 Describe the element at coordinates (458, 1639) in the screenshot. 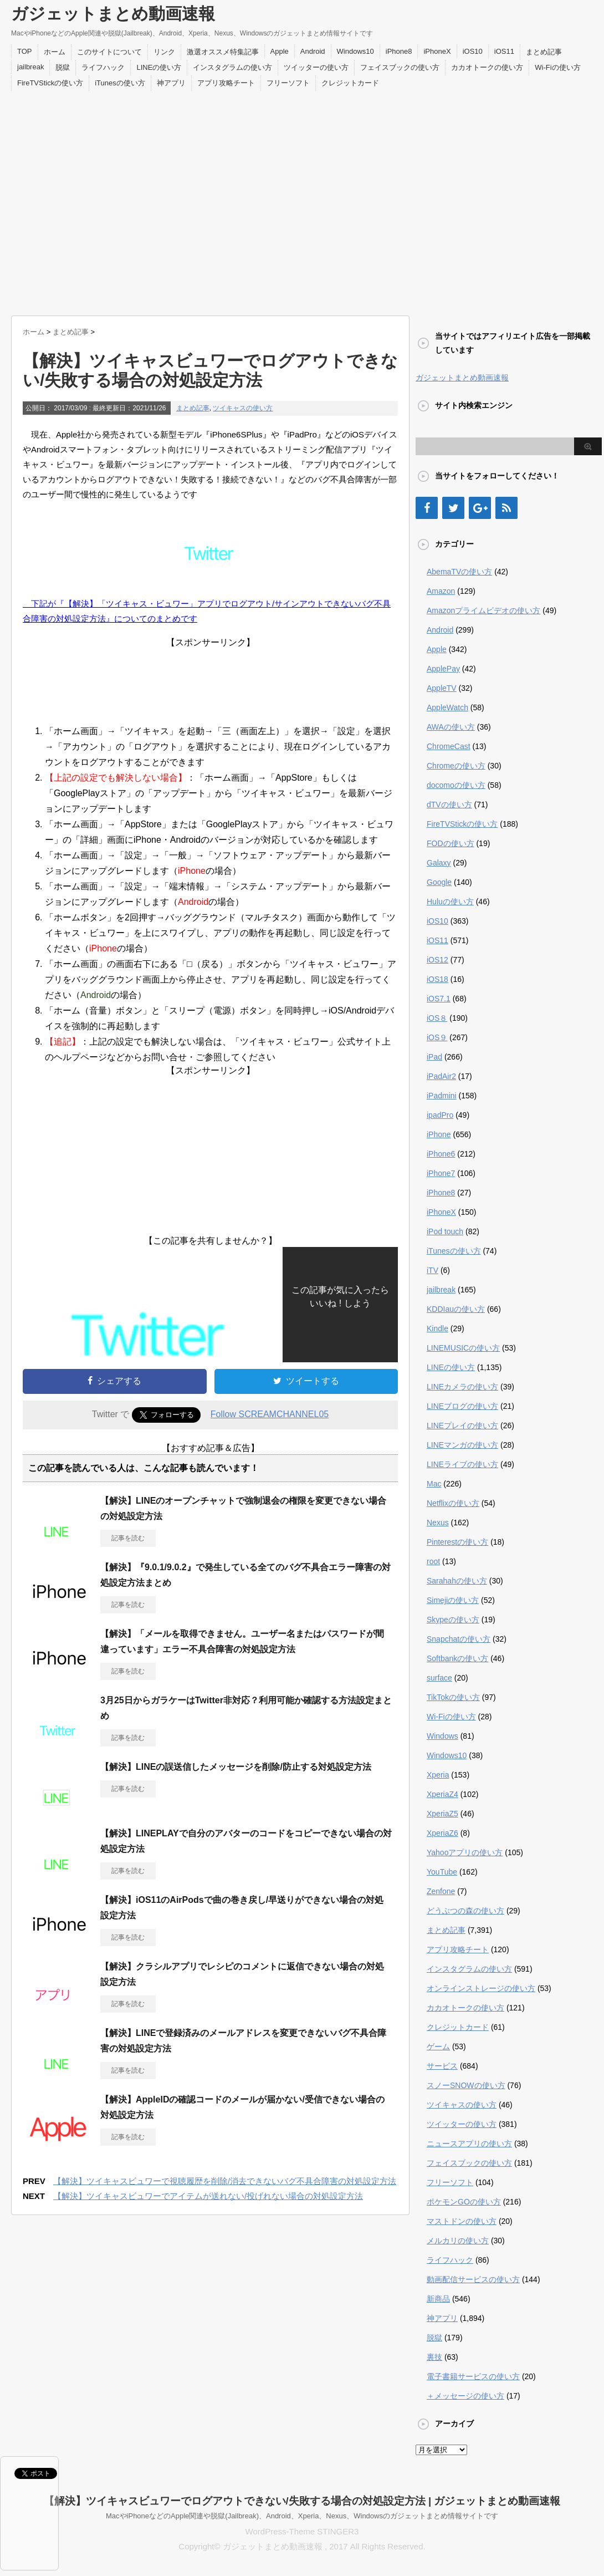

I see `Snapchatの使い方` at that location.